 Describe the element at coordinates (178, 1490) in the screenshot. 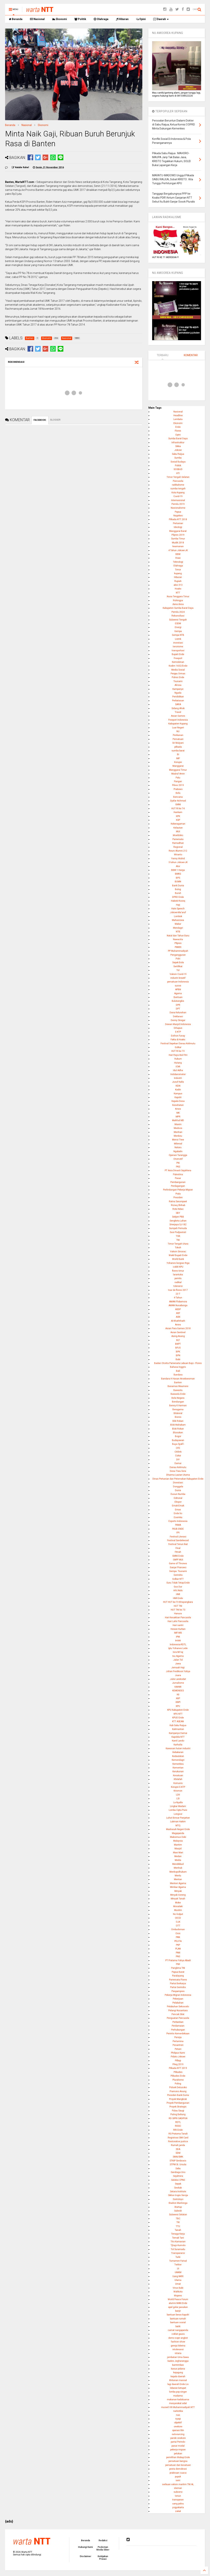

I see `Dunia` at that location.